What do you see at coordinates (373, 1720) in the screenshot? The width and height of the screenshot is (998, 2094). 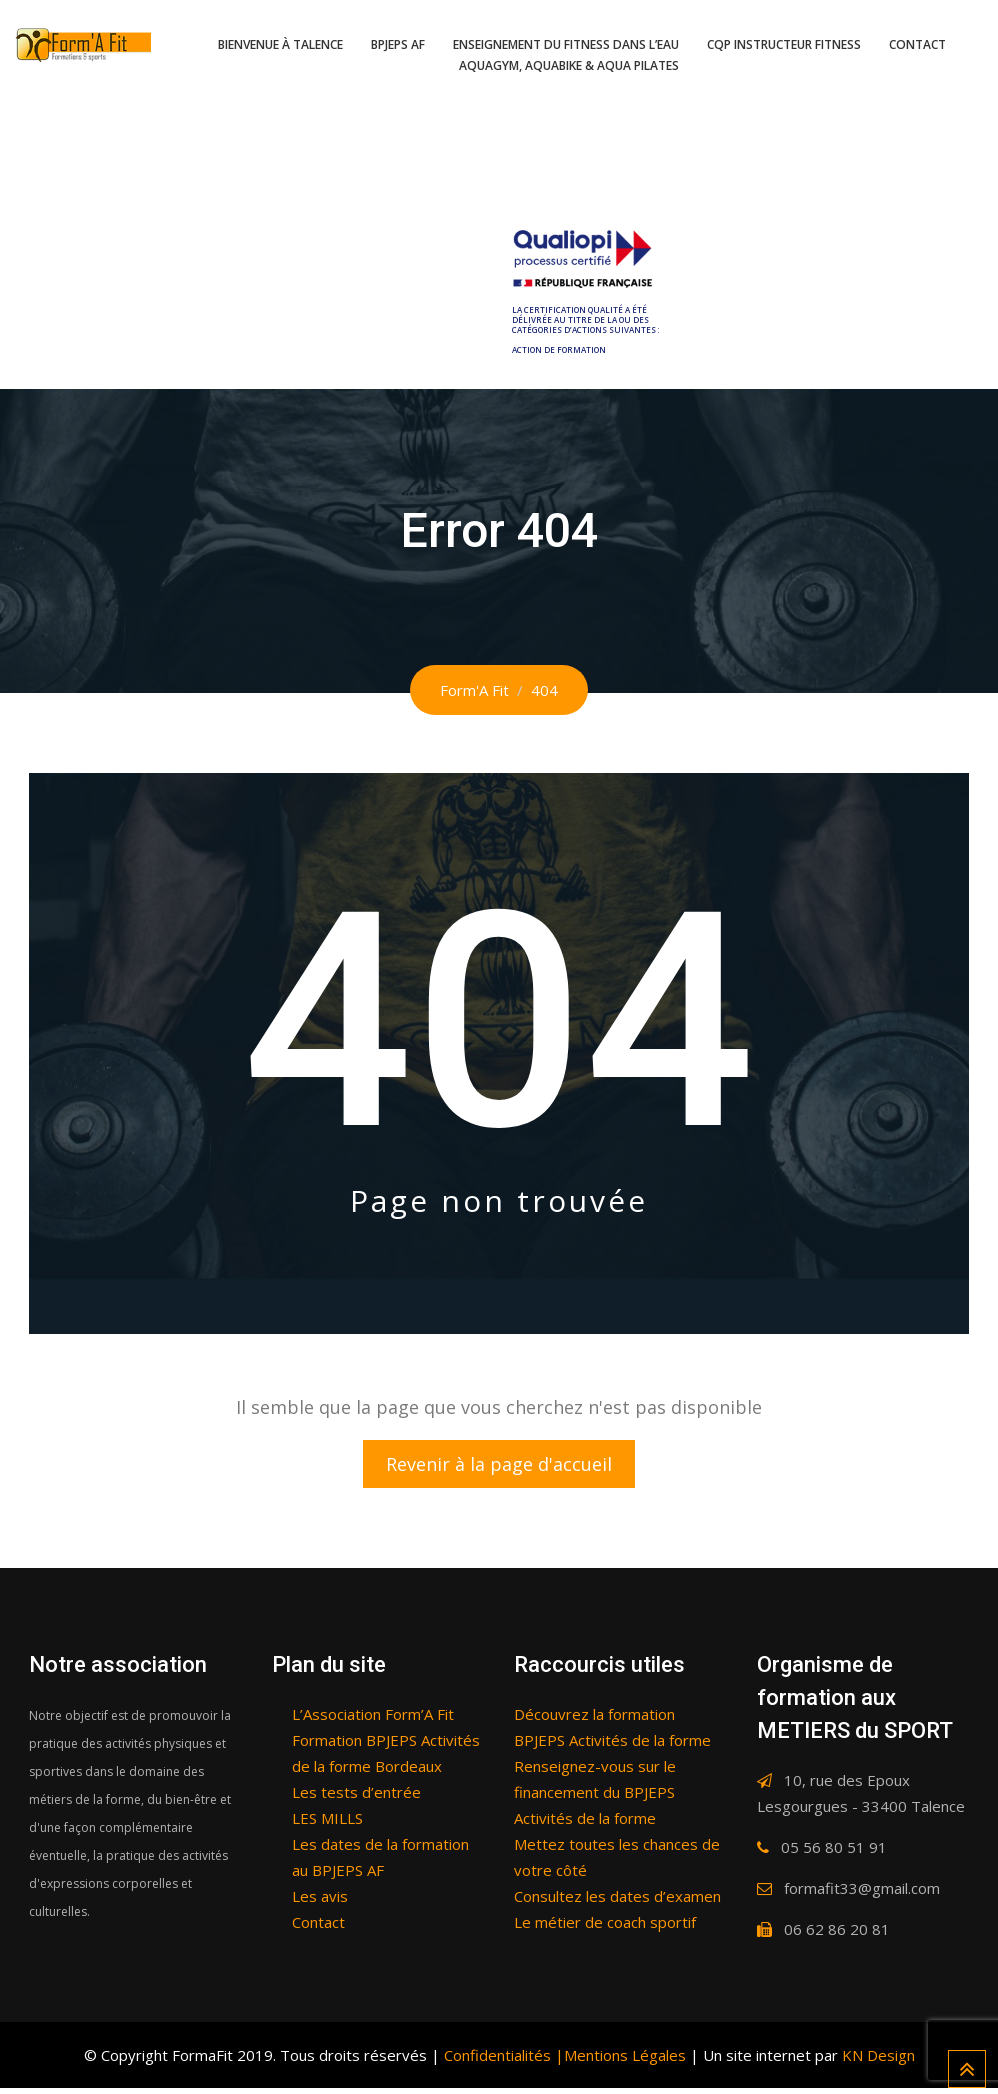 I see `L’Association Form’A Fit` at bounding box center [373, 1720].